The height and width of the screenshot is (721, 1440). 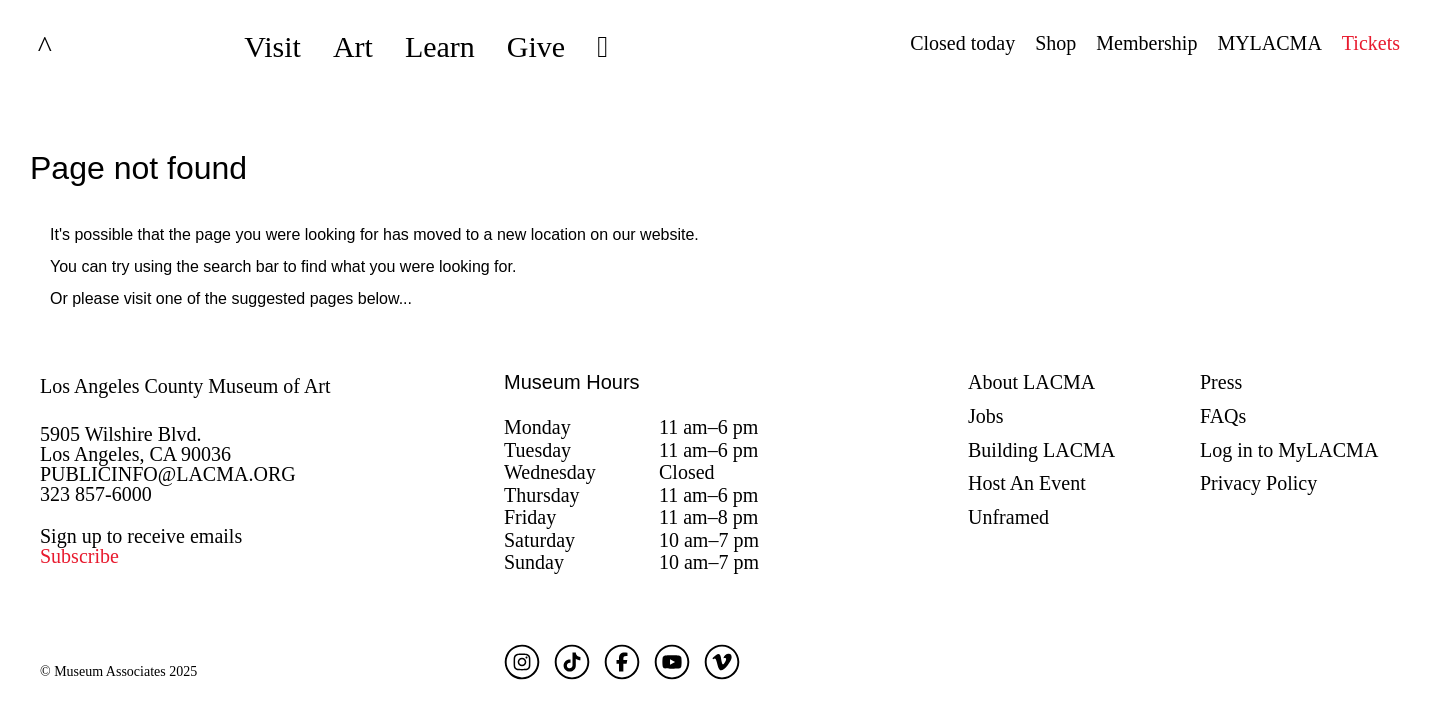 What do you see at coordinates (79, 556) in the screenshot?
I see `Subscribe` at bounding box center [79, 556].